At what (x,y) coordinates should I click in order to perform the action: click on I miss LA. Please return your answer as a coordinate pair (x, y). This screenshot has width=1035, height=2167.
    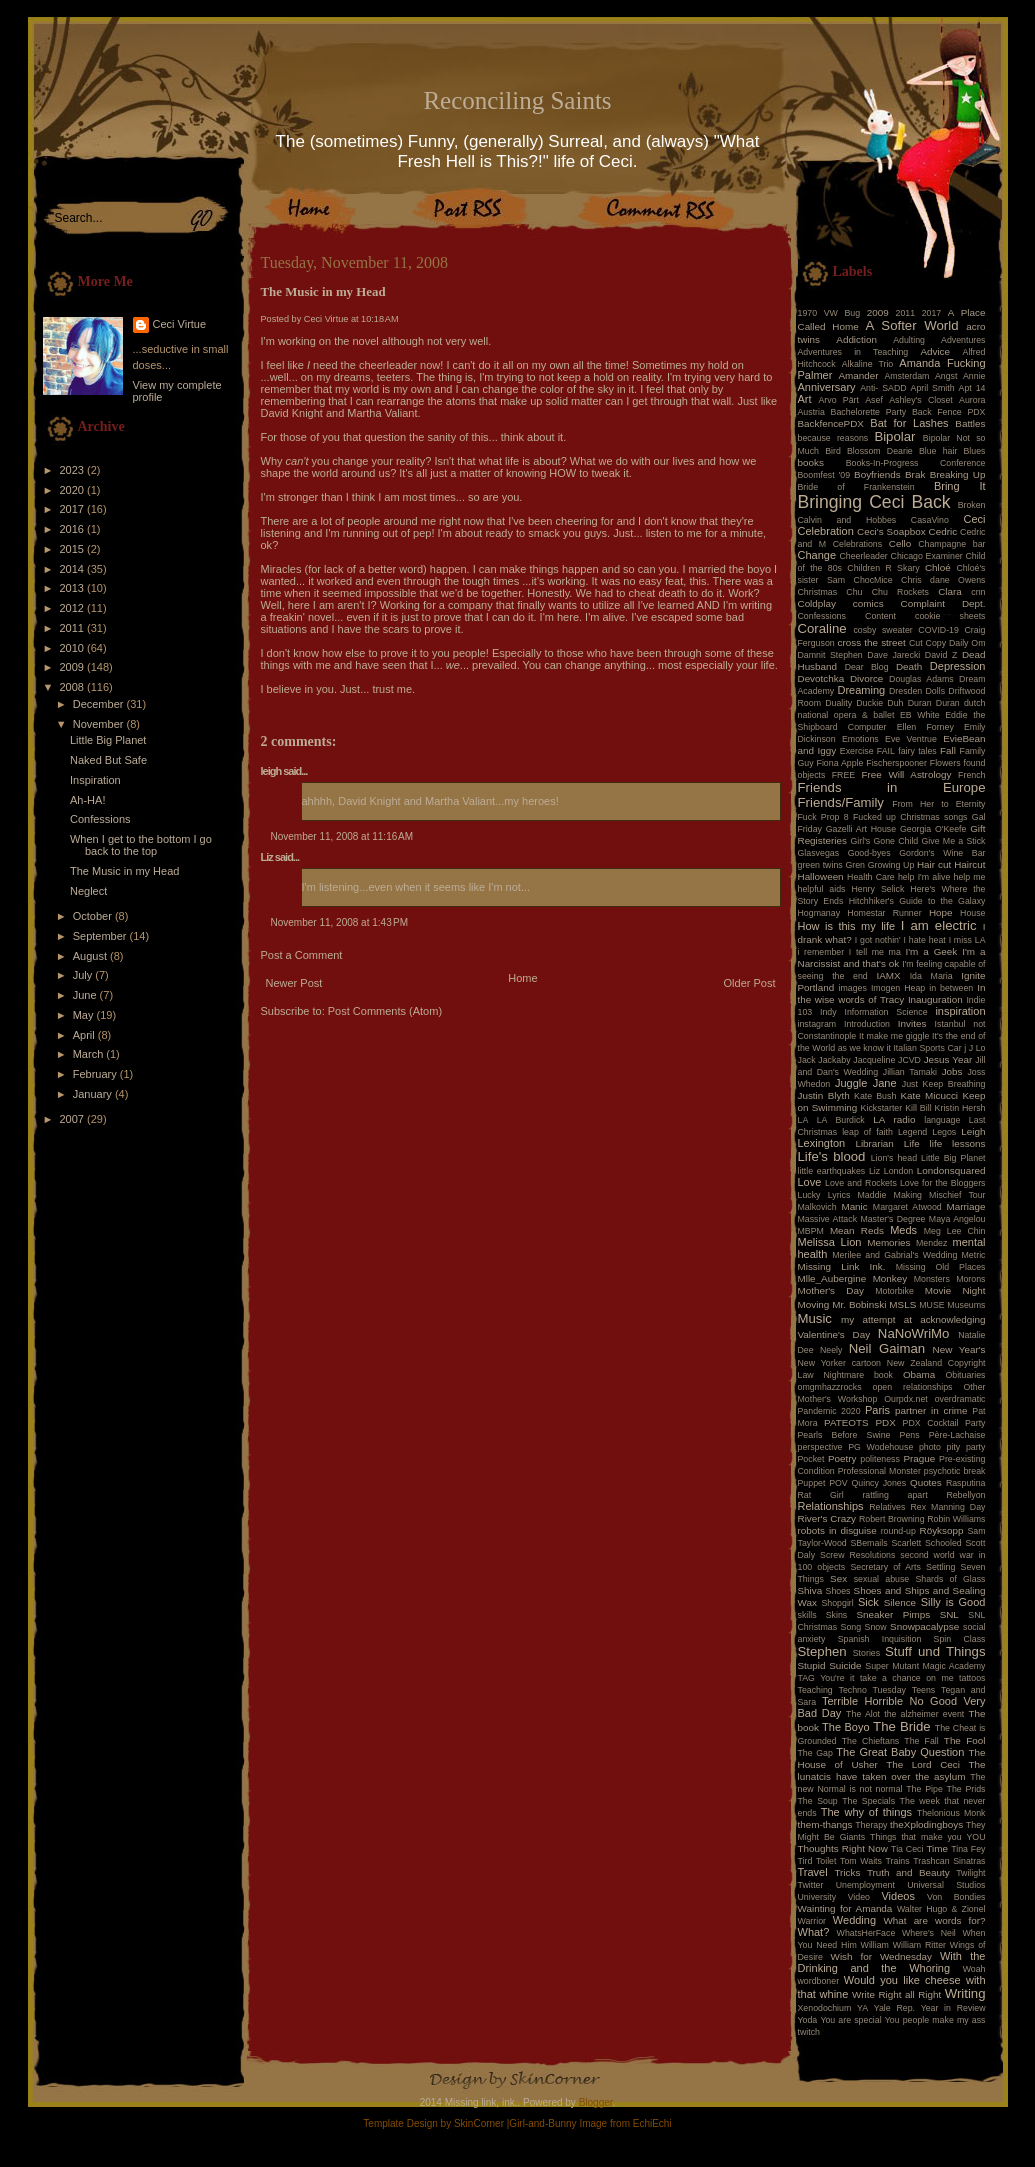
    Looking at the image, I should click on (967, 940).